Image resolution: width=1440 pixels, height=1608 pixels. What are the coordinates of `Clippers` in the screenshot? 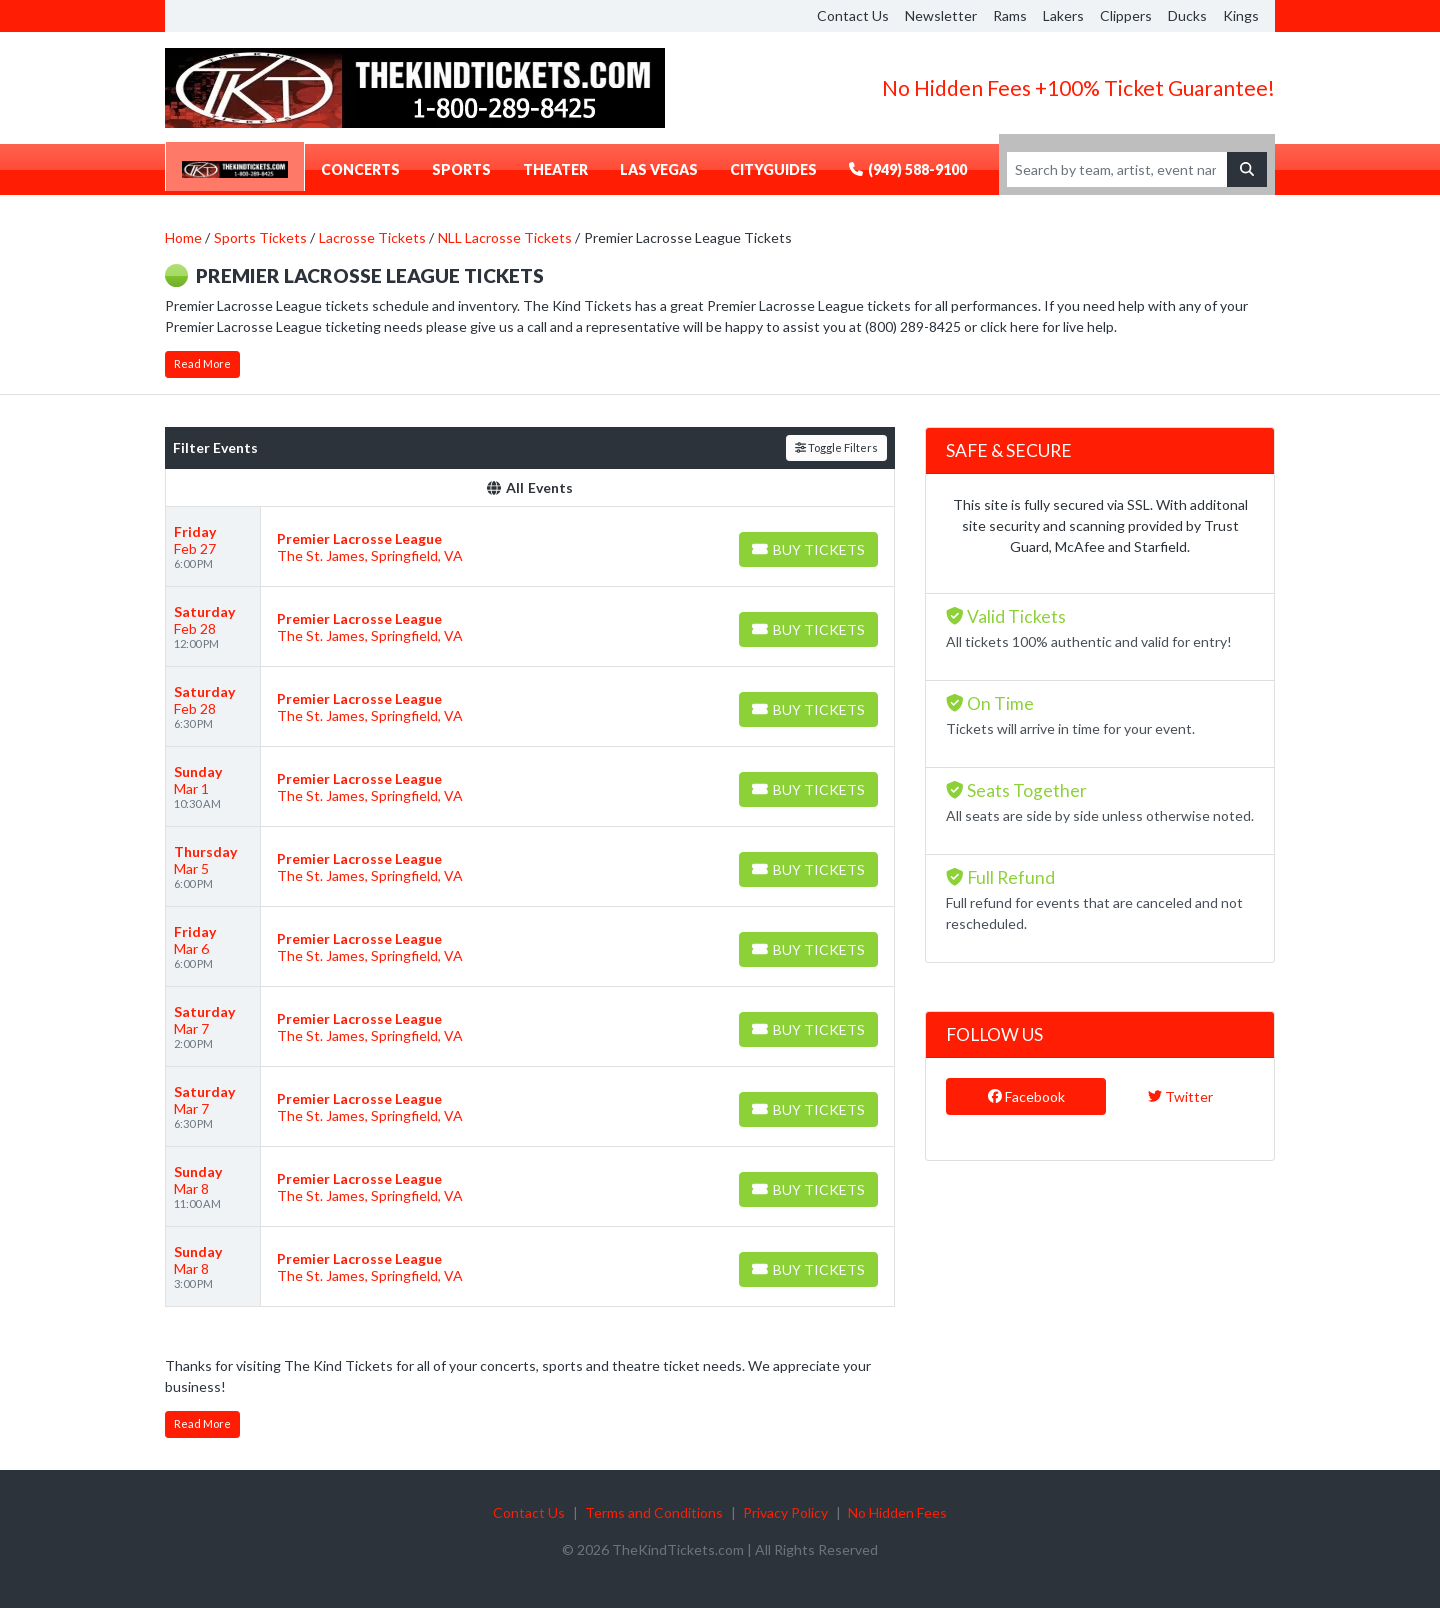 It's located at (1126, 15).